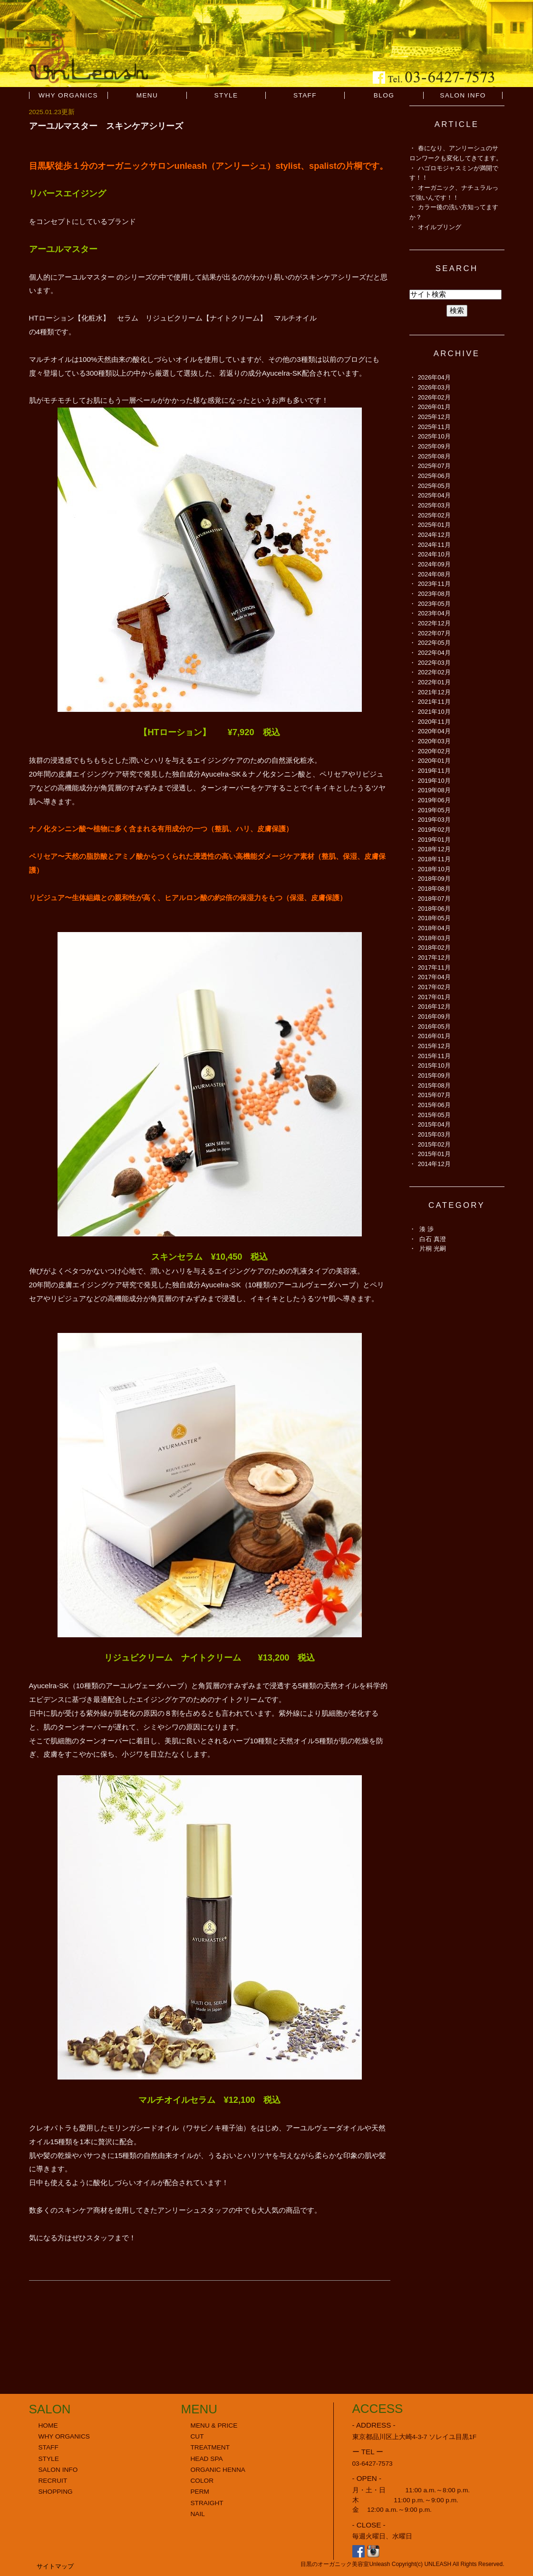 This screenshot has width=533, height=2576. Describe the element at coordinates (434, 1006) in the screenshot. I see `2016年12月` at that location.